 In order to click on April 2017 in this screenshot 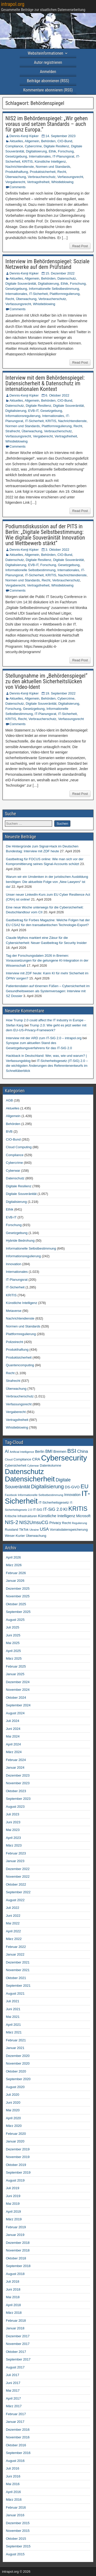, I will do `click(13, 2398)`.